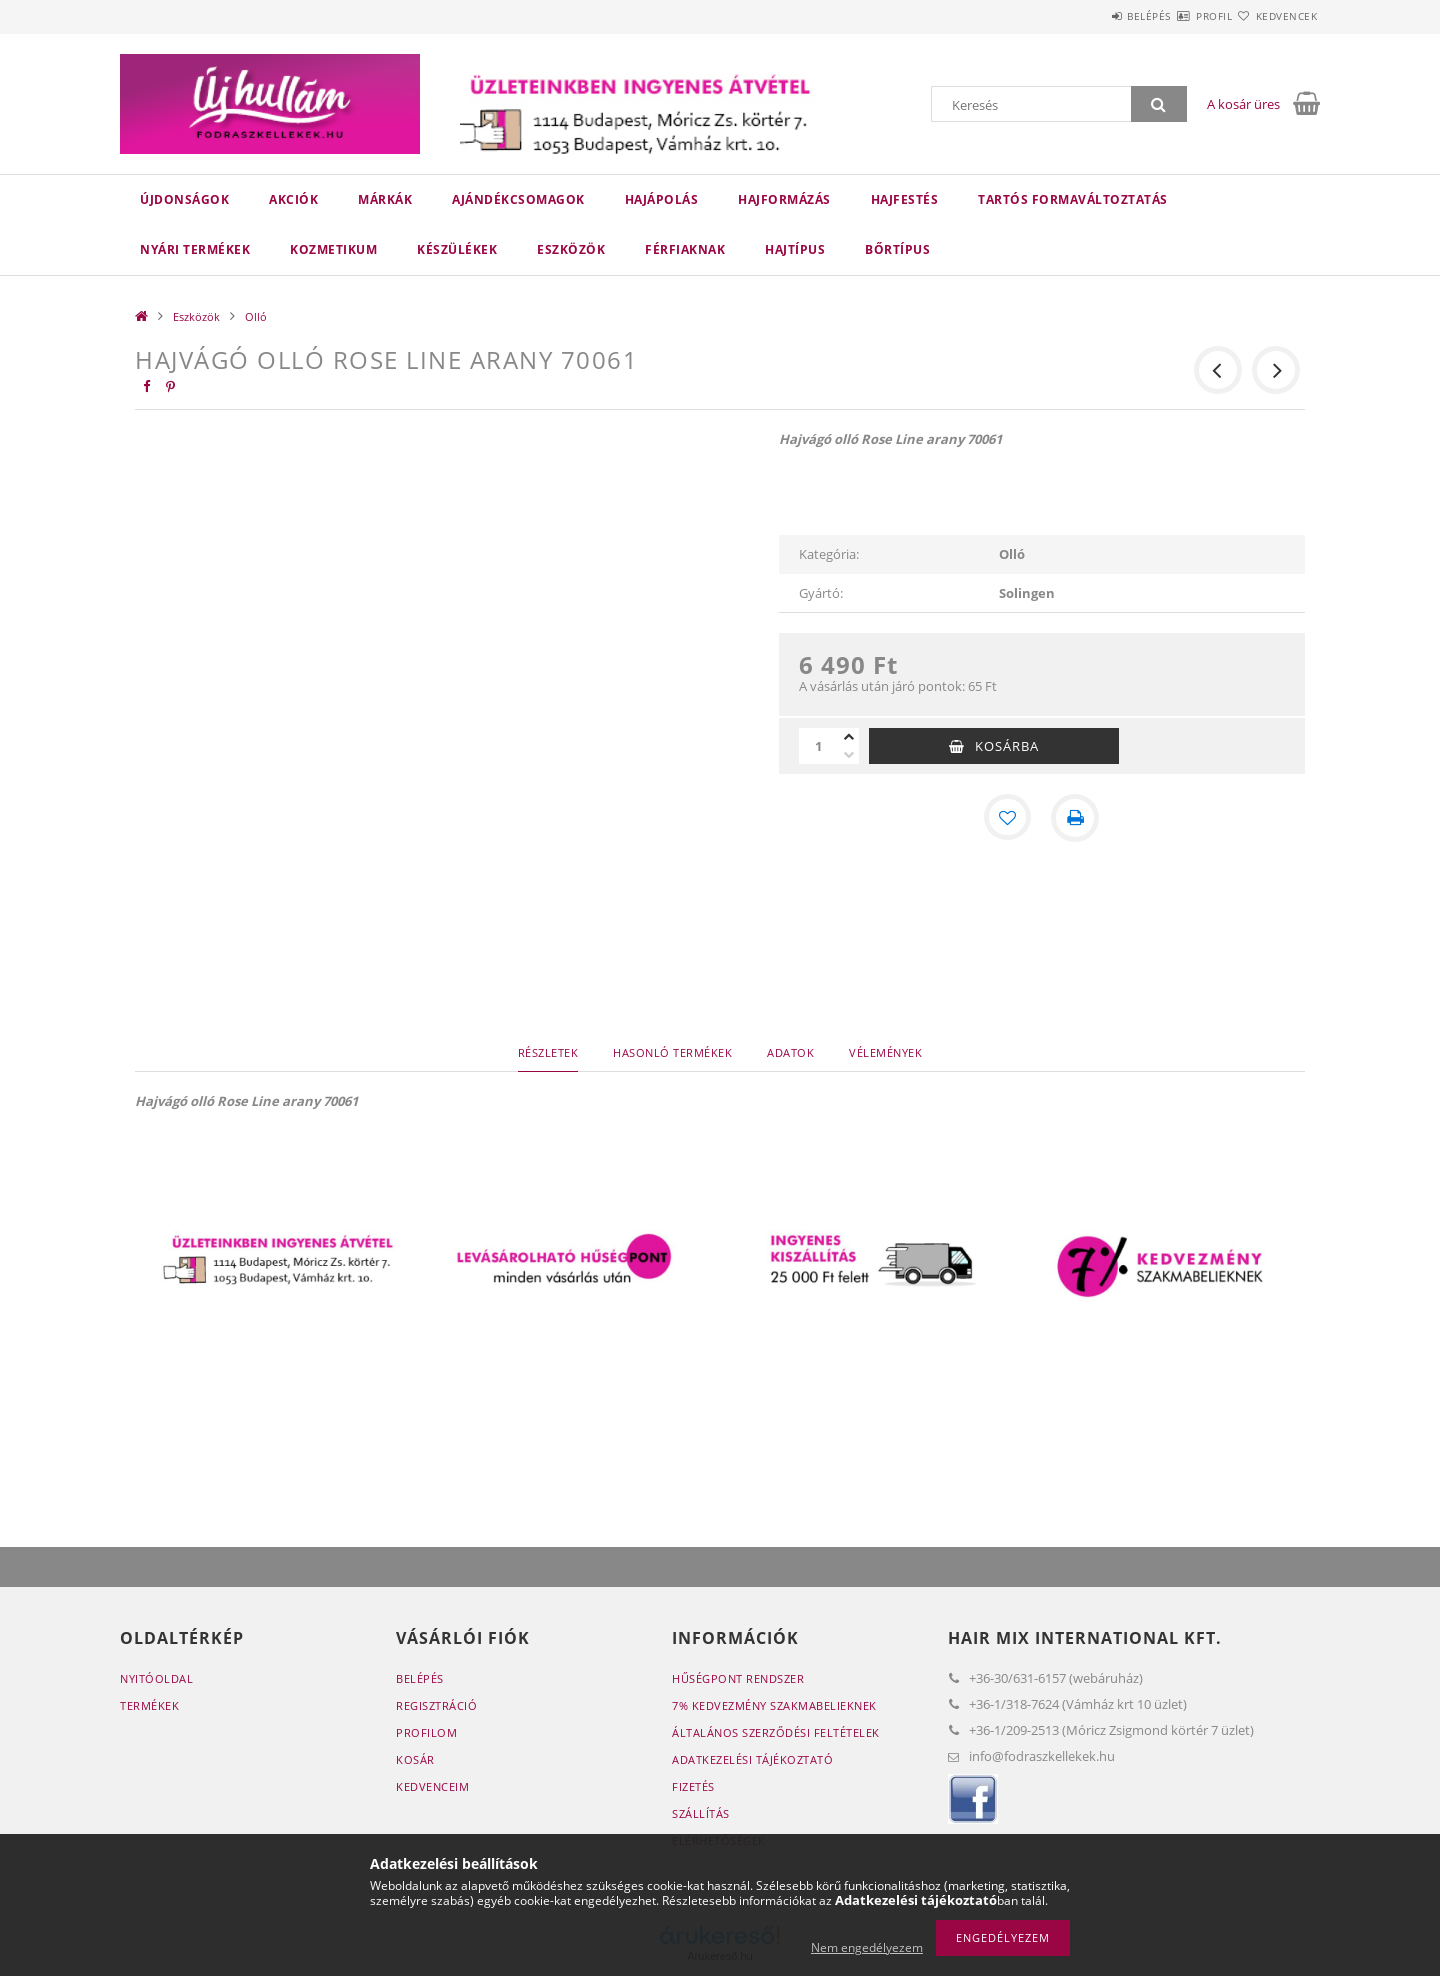 The width and height of the screenshot is (1440, 1976). What do you see at coordinates (426, 1732) in the screenshot?
I see `Profilom` at bounding box center [426, 1732].